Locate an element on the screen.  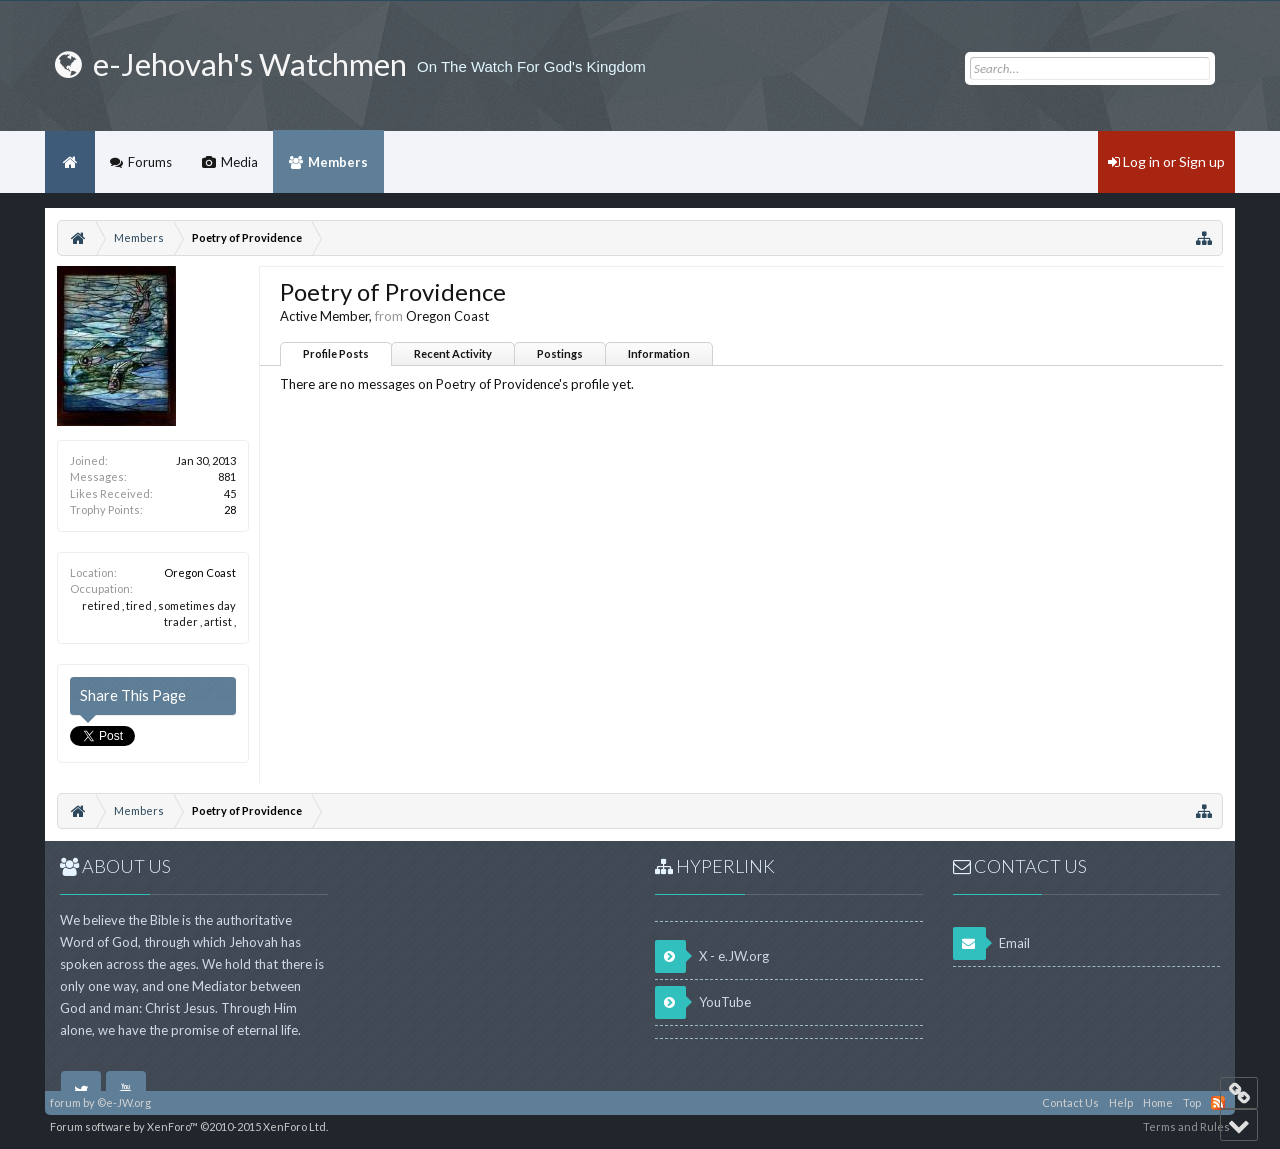
X - e.JW.org is located at coordinates (712, 956).